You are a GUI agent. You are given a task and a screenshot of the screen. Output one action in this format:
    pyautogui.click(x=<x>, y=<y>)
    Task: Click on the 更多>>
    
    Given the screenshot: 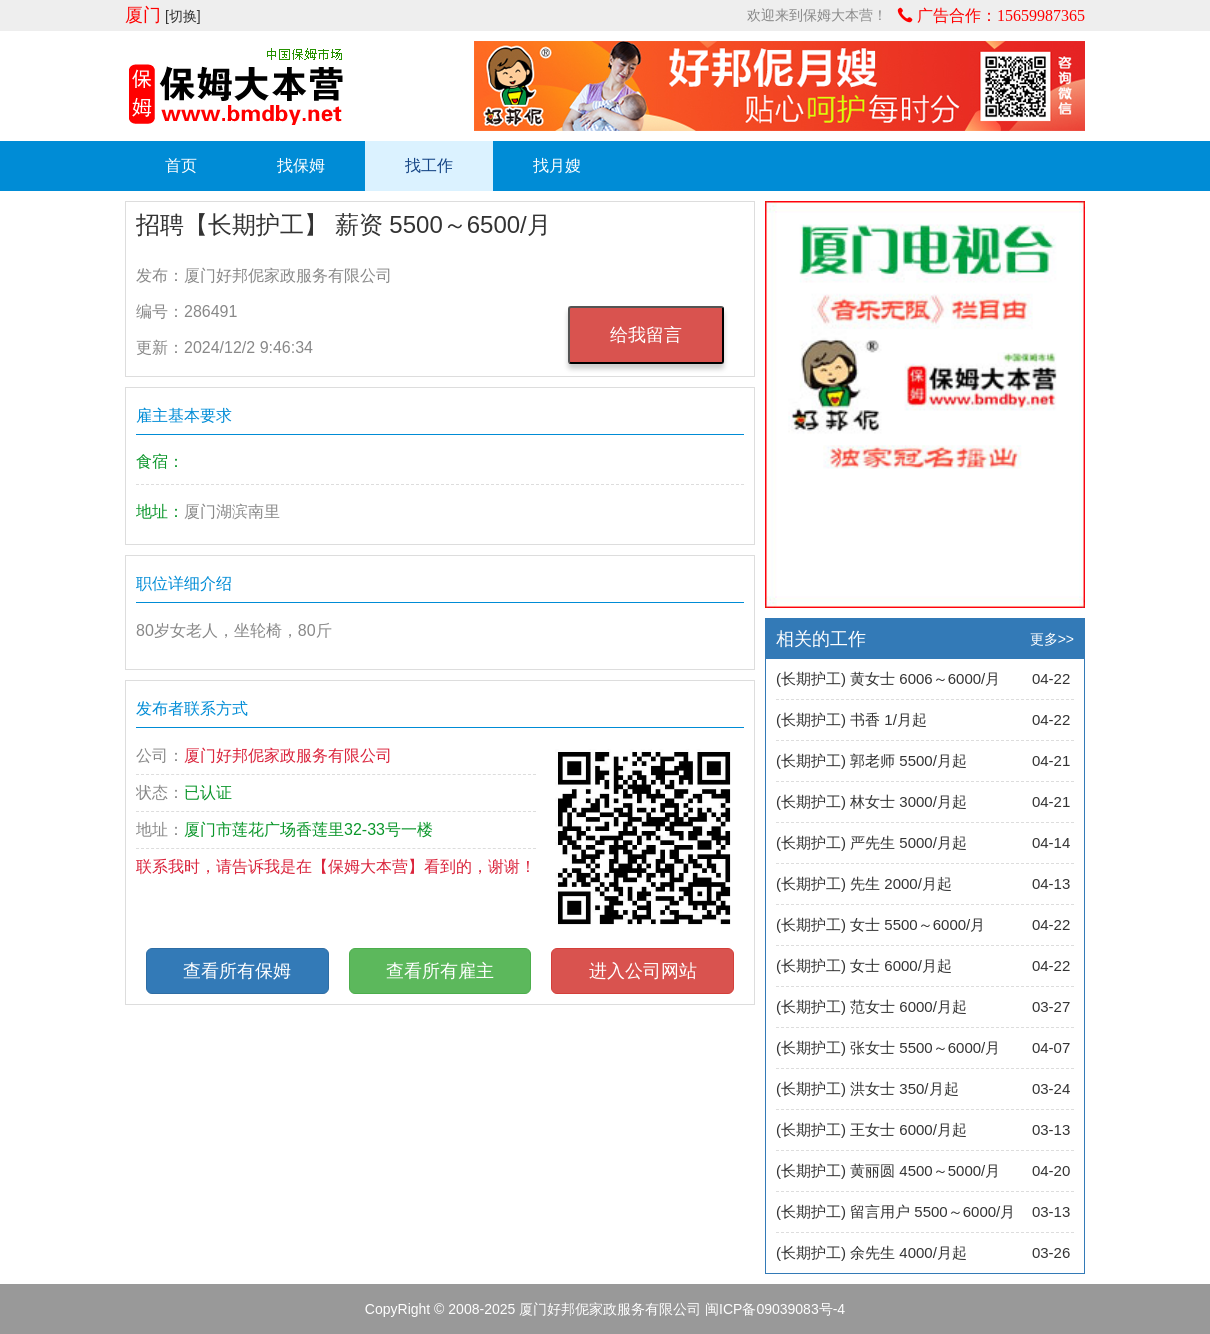 What is the action you would take?
    pyautogui.click(x=1052, y=639)
    